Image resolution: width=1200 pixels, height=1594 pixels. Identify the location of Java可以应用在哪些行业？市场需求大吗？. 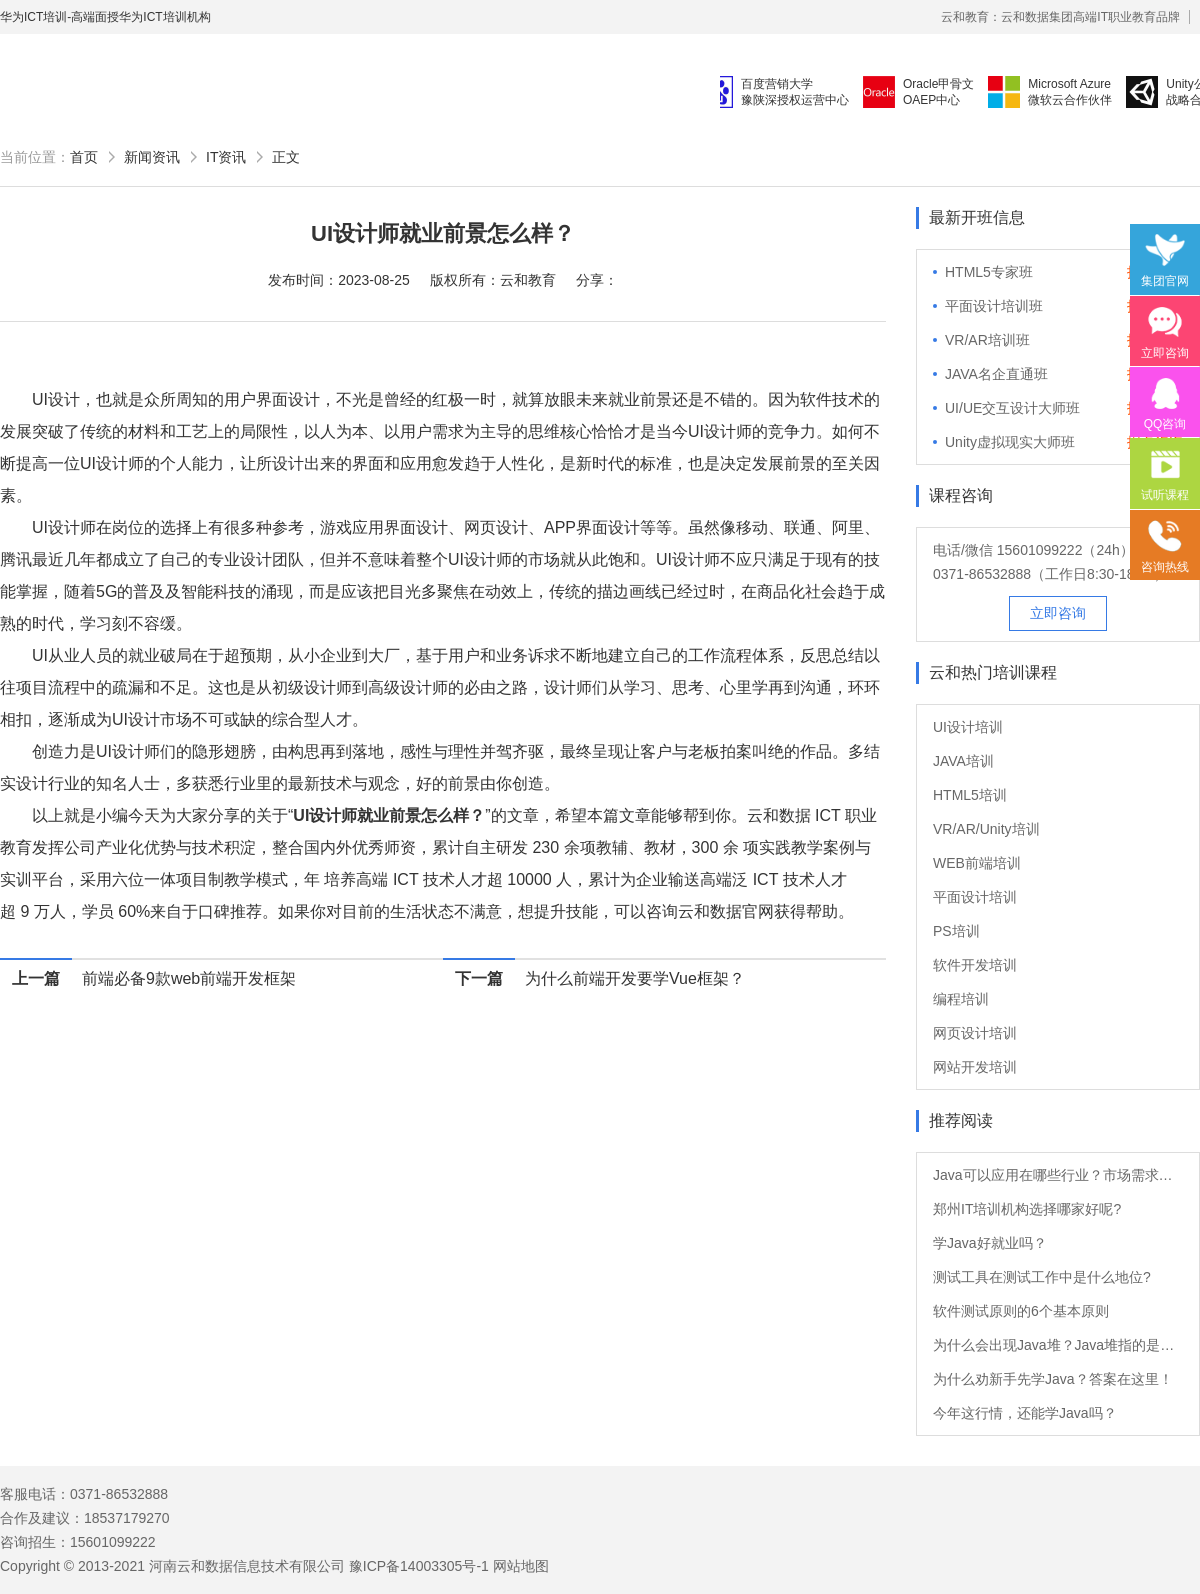
(1058, 1175).